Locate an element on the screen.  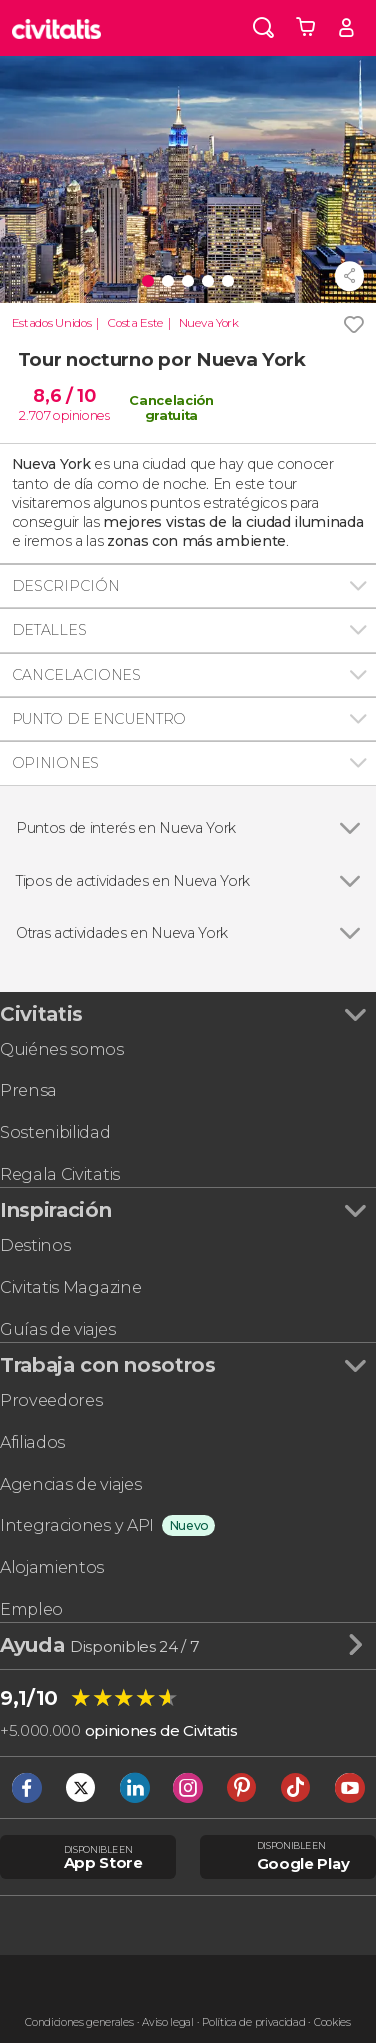
Estados Unidos is located at coordinates (52, 323).